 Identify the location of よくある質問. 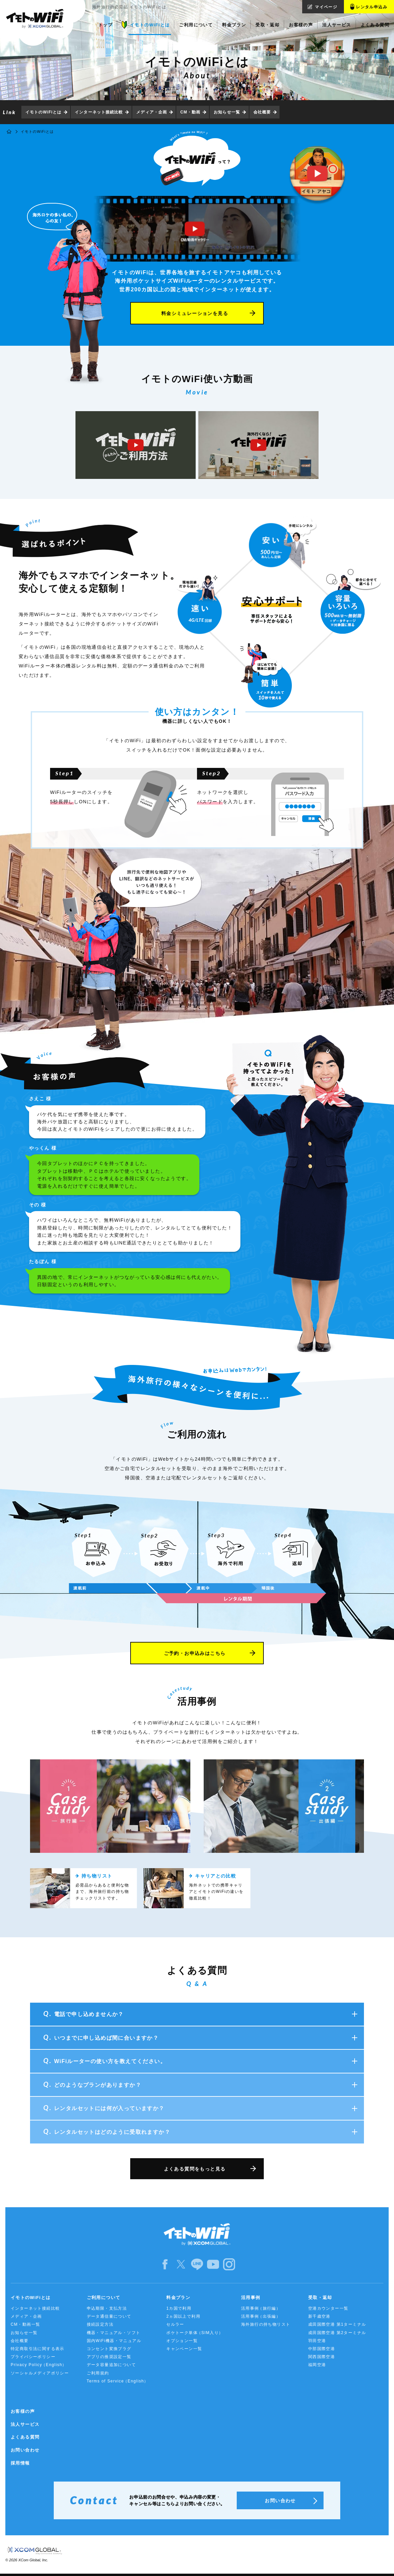
(25, 2437).